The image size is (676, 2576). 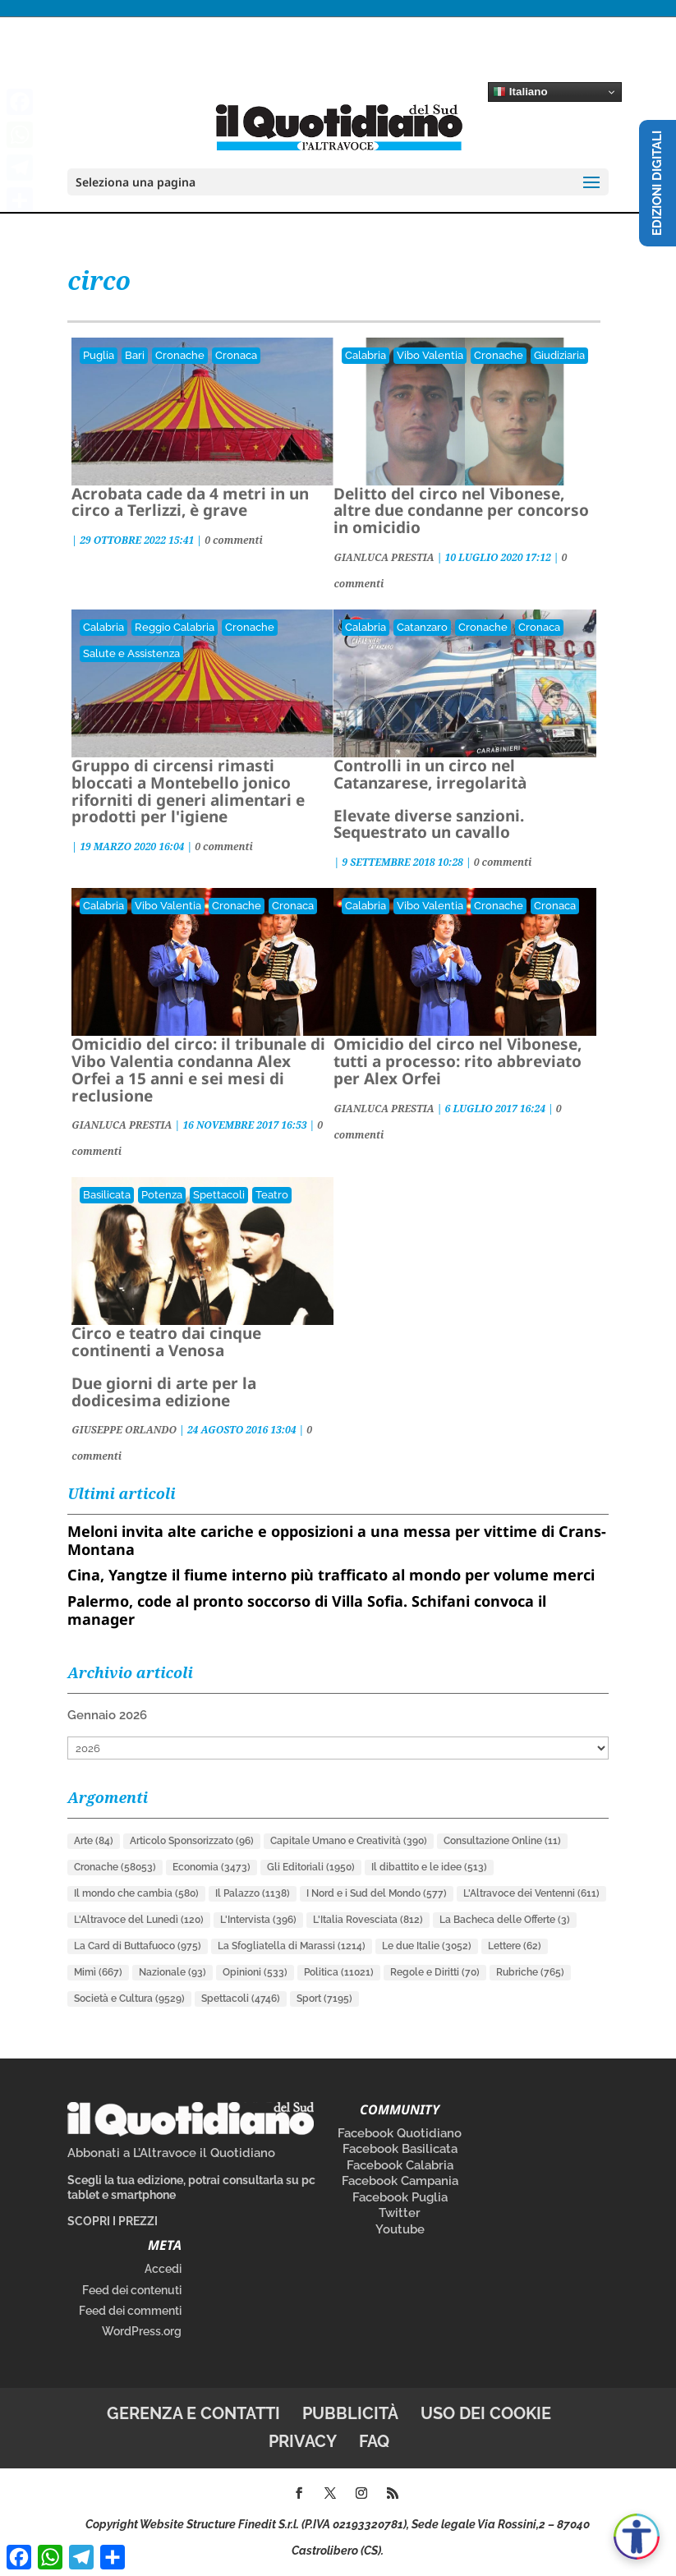 I want to click on Arte [Arte (84 elementi)], so click(x=93, y=1841).